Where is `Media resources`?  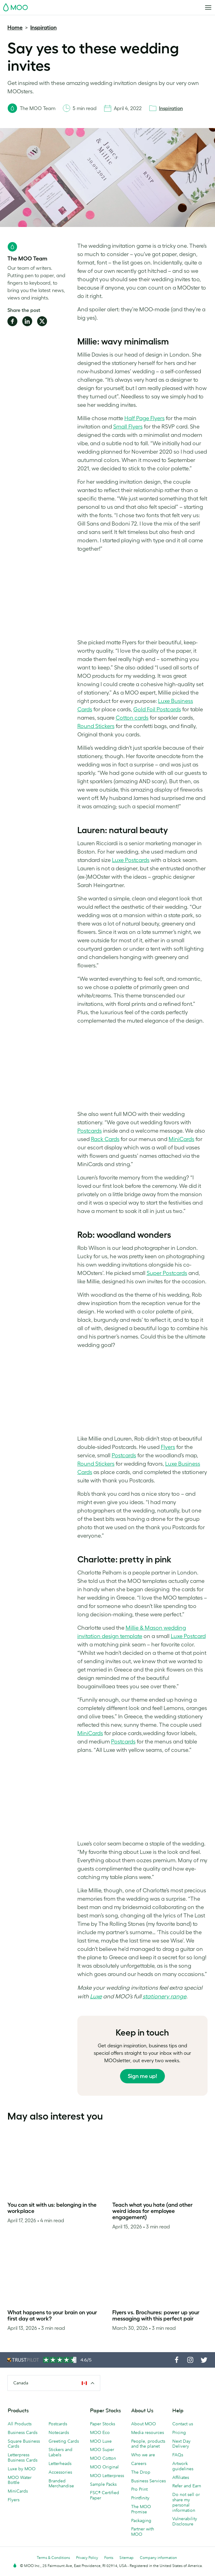
Media resources is located at coordinates (147, 2432).